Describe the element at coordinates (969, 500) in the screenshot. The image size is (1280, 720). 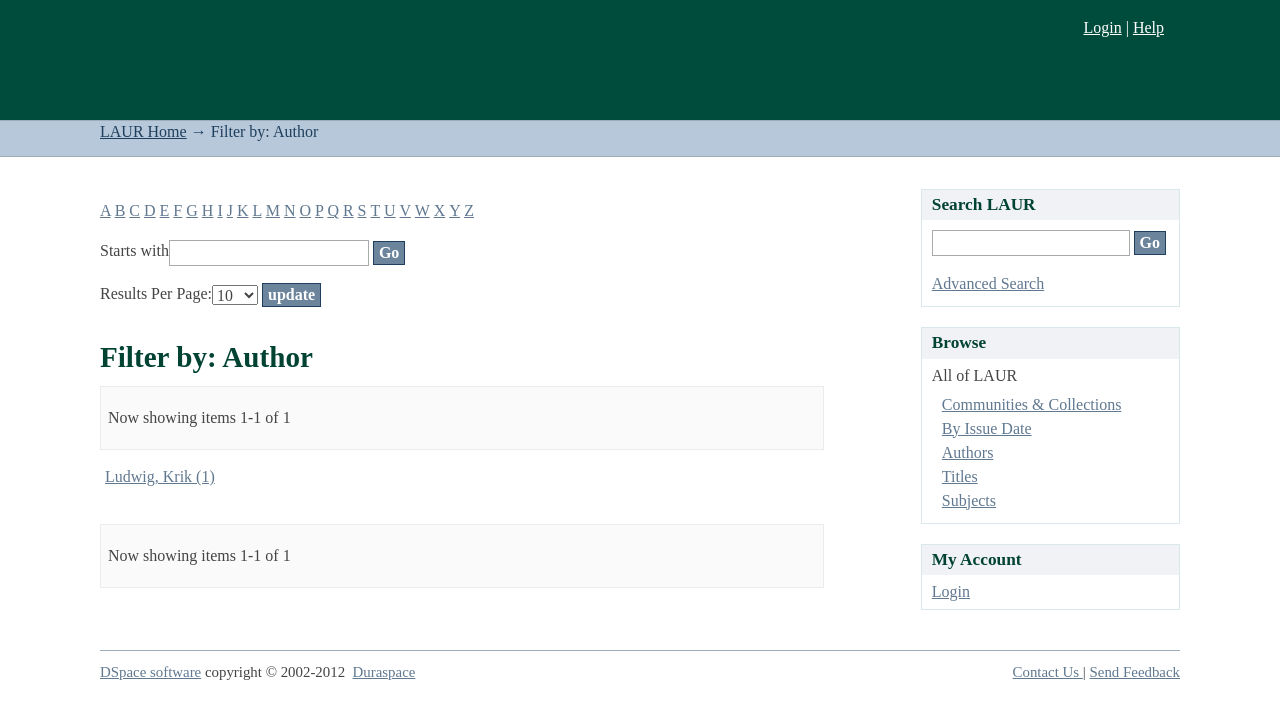
I see `Subjects` at that location.